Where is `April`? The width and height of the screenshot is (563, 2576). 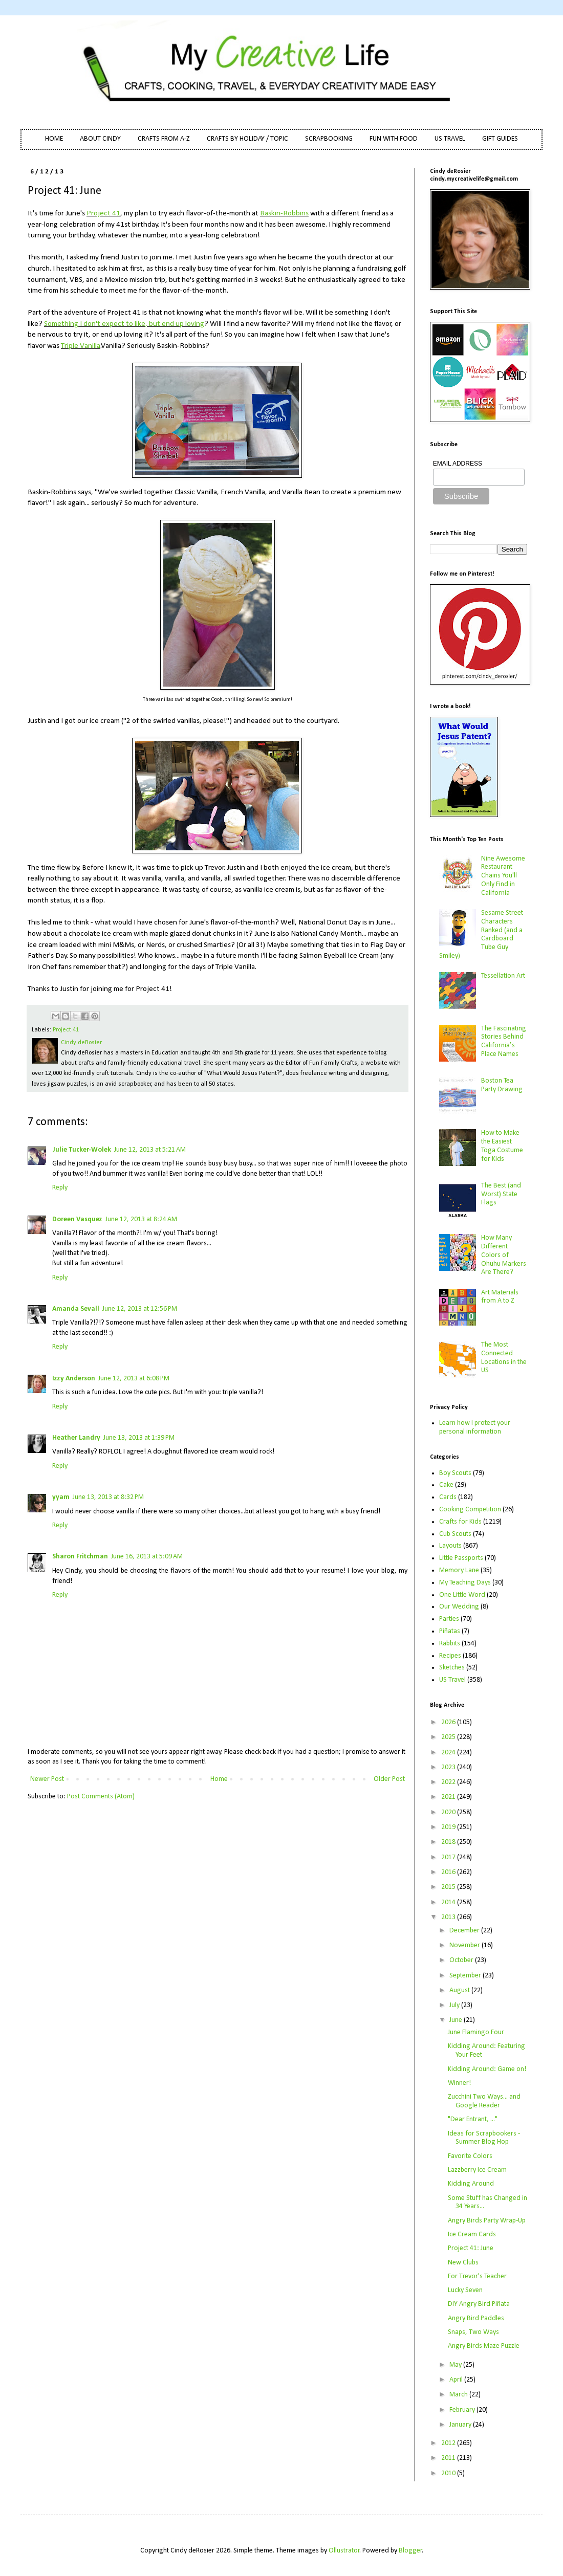
April is located at coordinates (456, 2380).